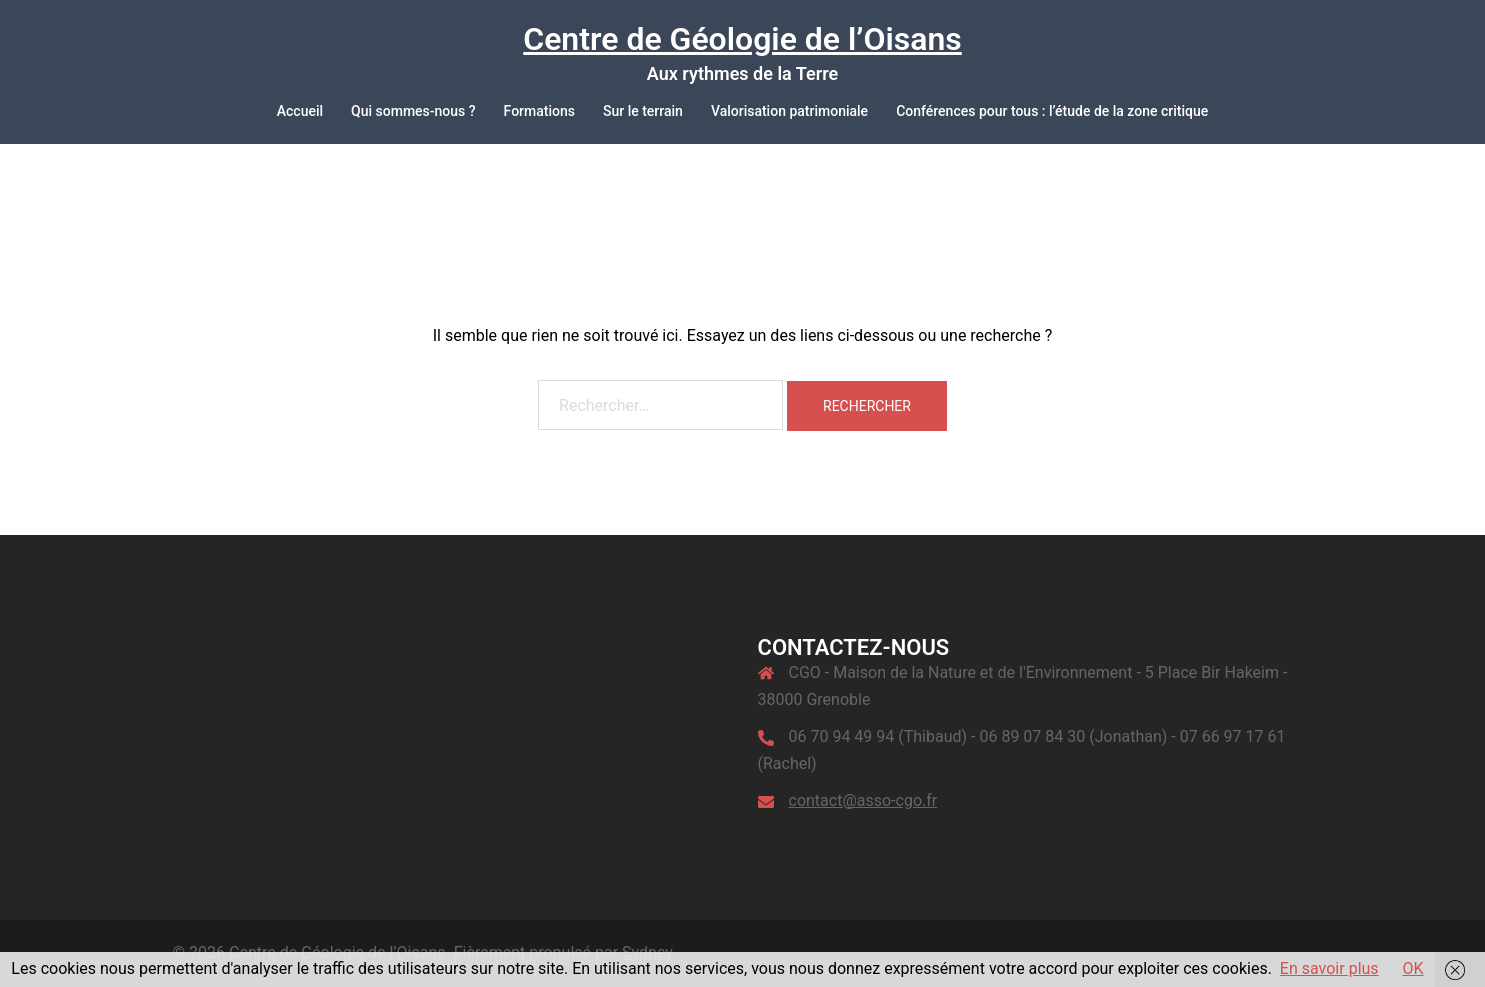 Image resolution: width=1485 pixels, height=987 pixels. I want to click on Sur le terrain, so click(643, 111).